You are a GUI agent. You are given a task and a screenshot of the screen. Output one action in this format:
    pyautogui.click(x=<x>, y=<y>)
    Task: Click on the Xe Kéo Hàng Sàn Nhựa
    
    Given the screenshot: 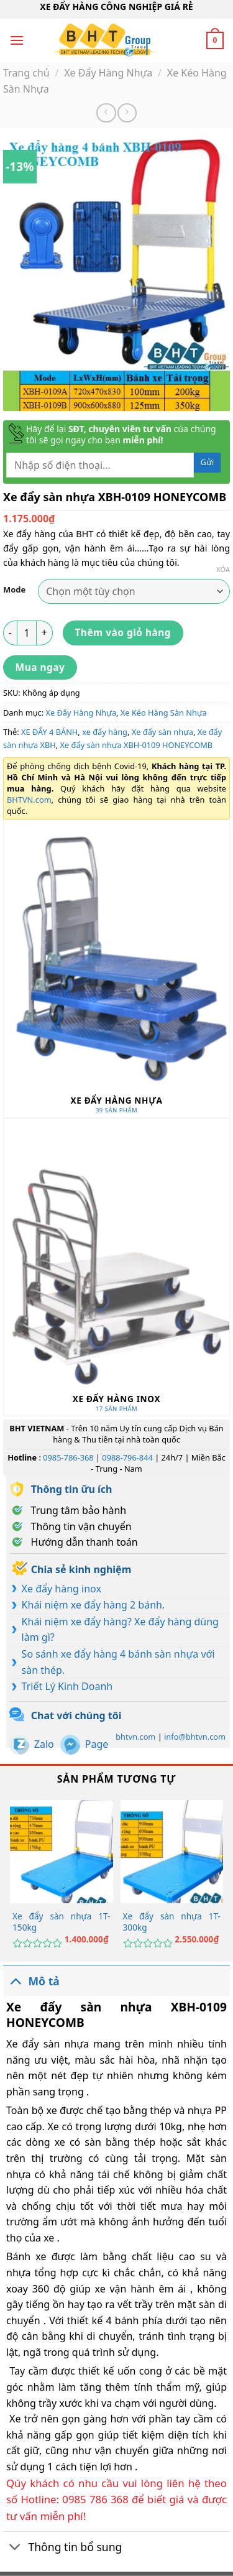 What is the action you would take?
    pyautogui.click(x=164, y=712)
    